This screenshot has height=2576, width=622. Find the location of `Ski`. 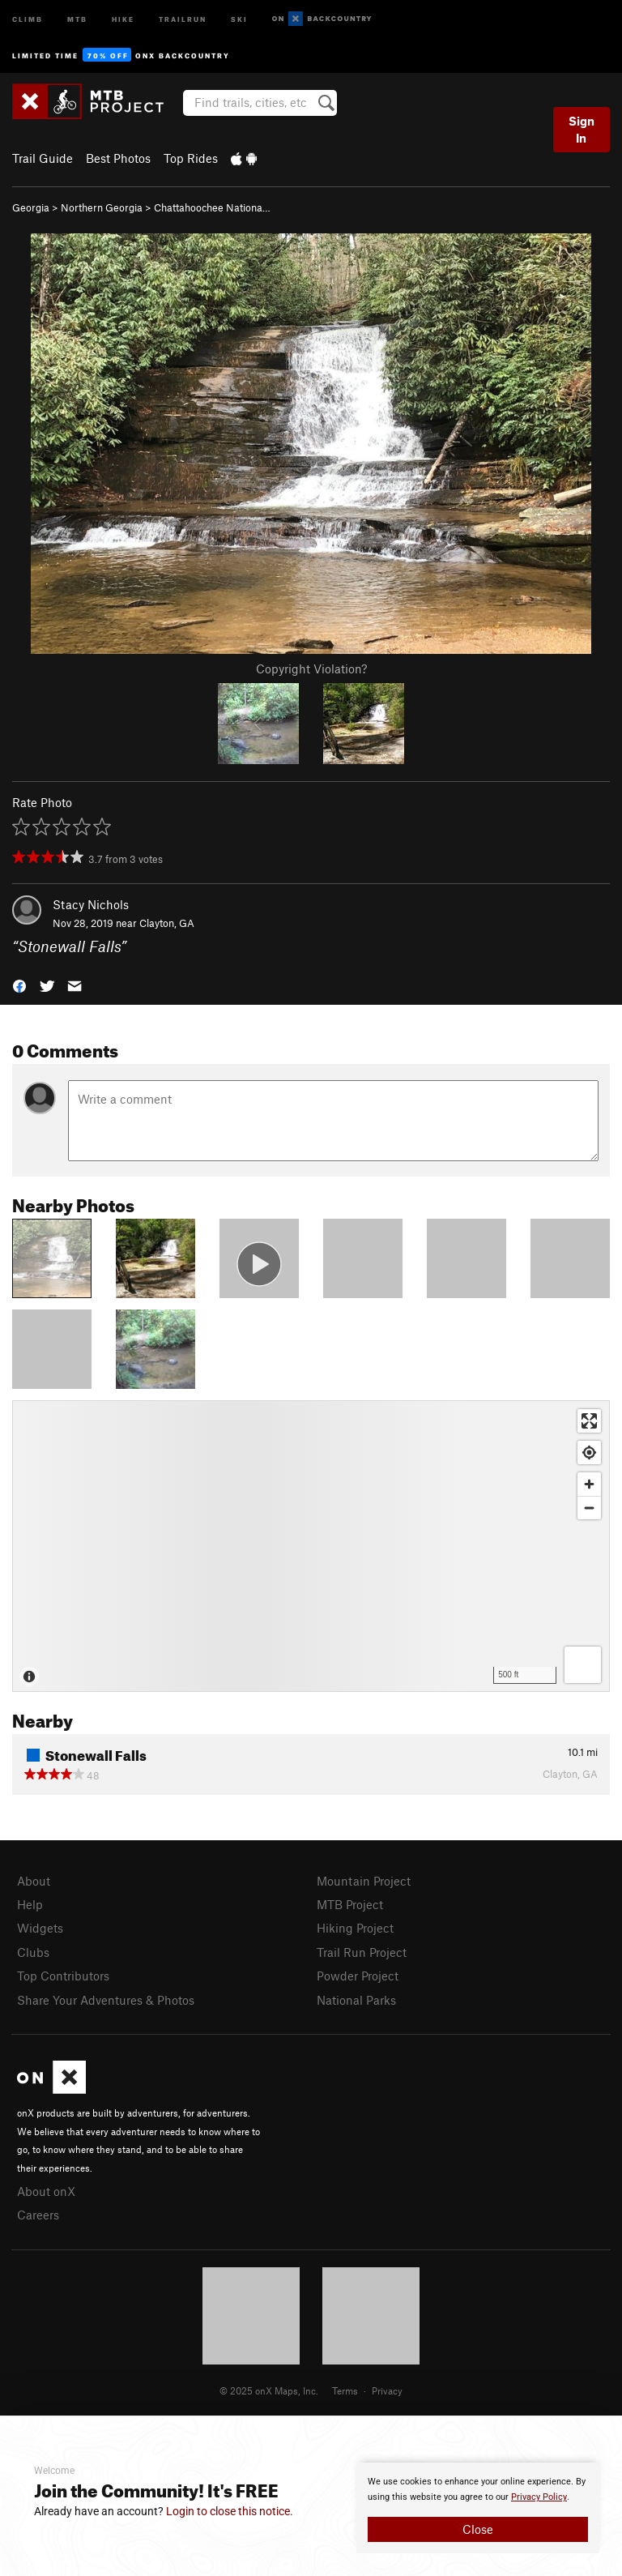

Ski is located at coordinates (239, 18).